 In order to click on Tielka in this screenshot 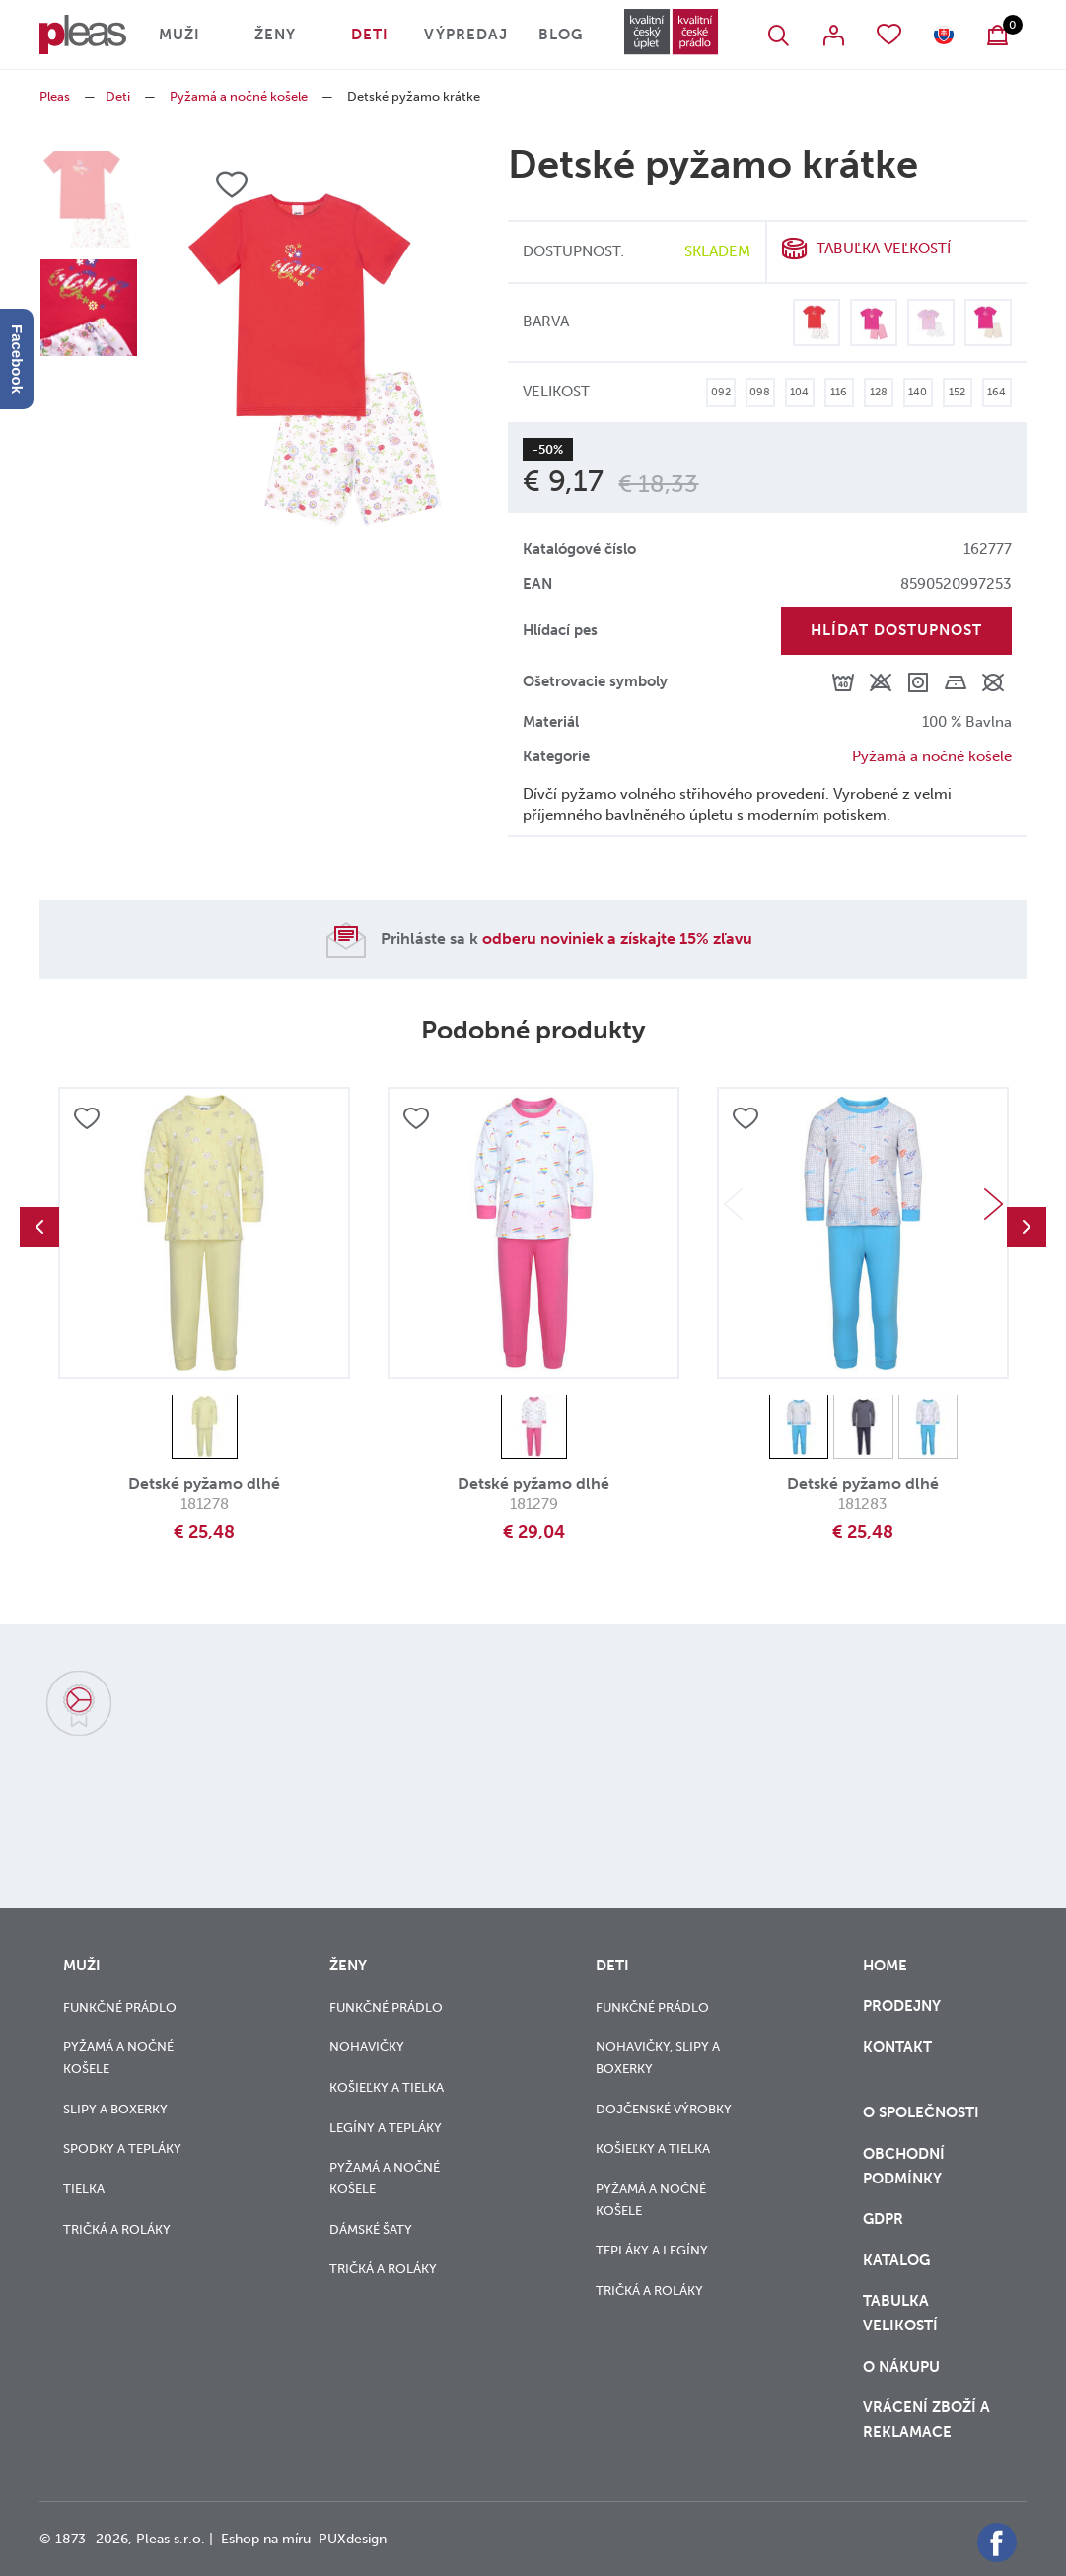, I will do `click(84, 2189)`.